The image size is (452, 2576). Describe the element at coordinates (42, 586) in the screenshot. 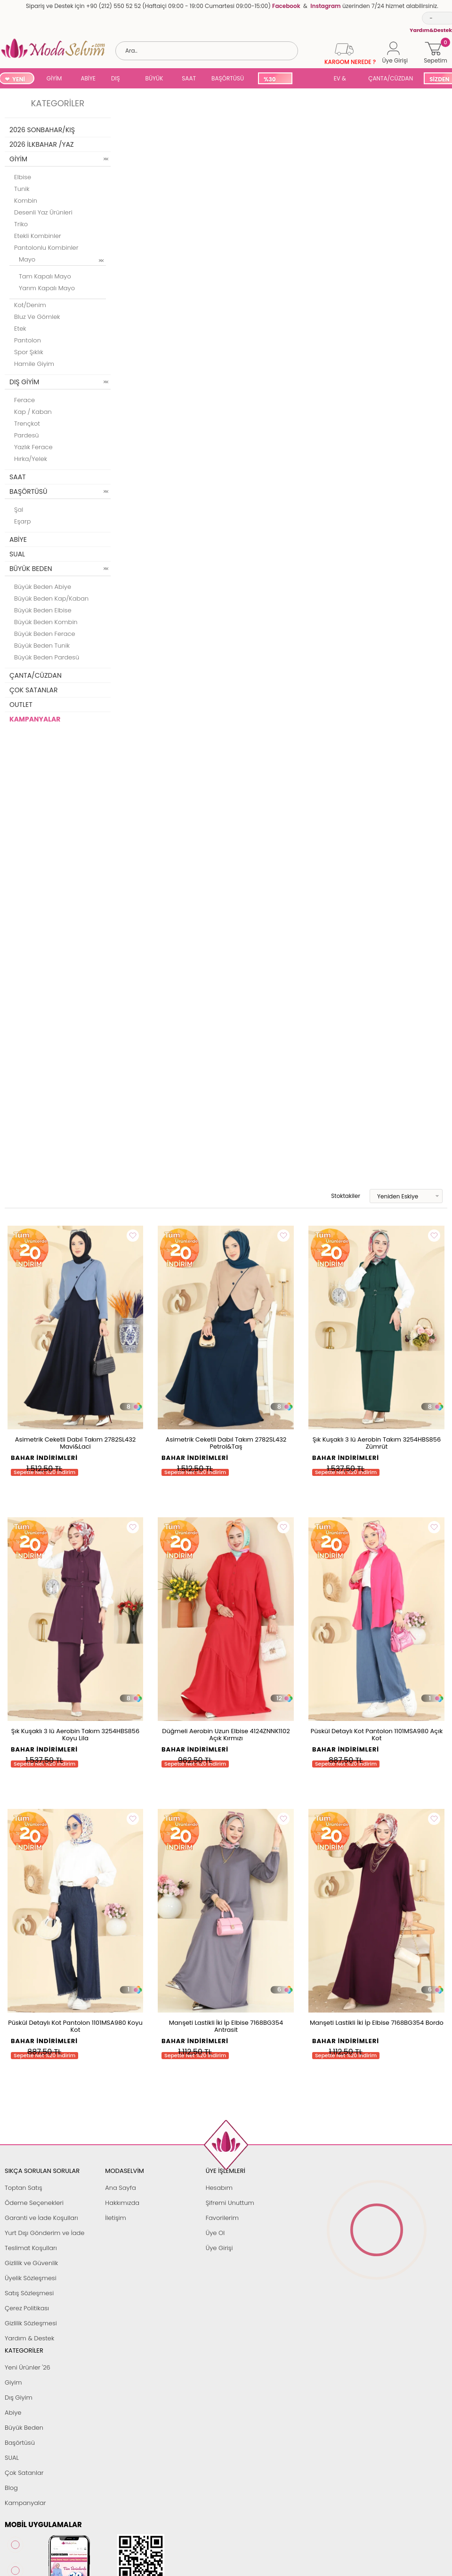

I see `Büyük Beden Abiye` at that location.